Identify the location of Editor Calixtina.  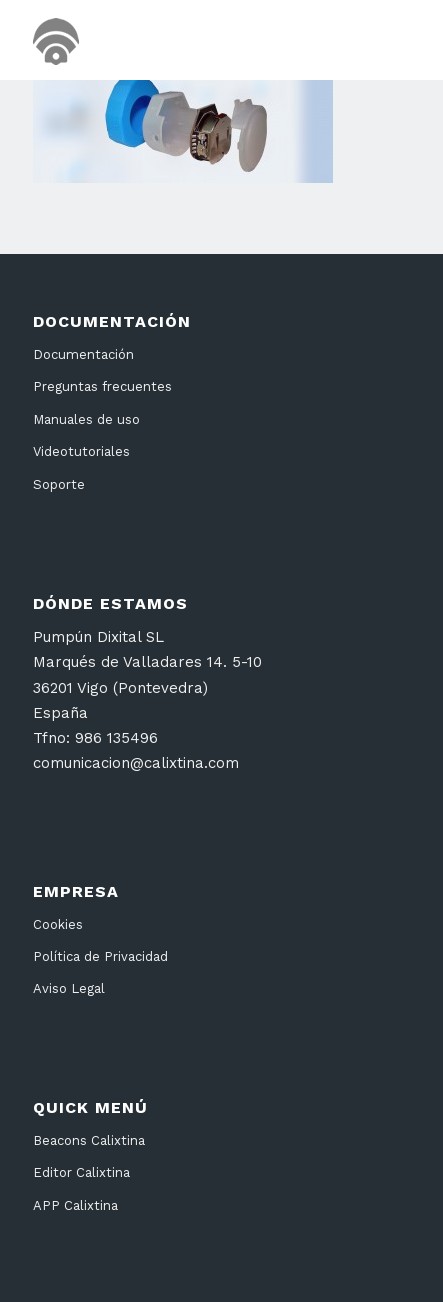
(81, 1172).